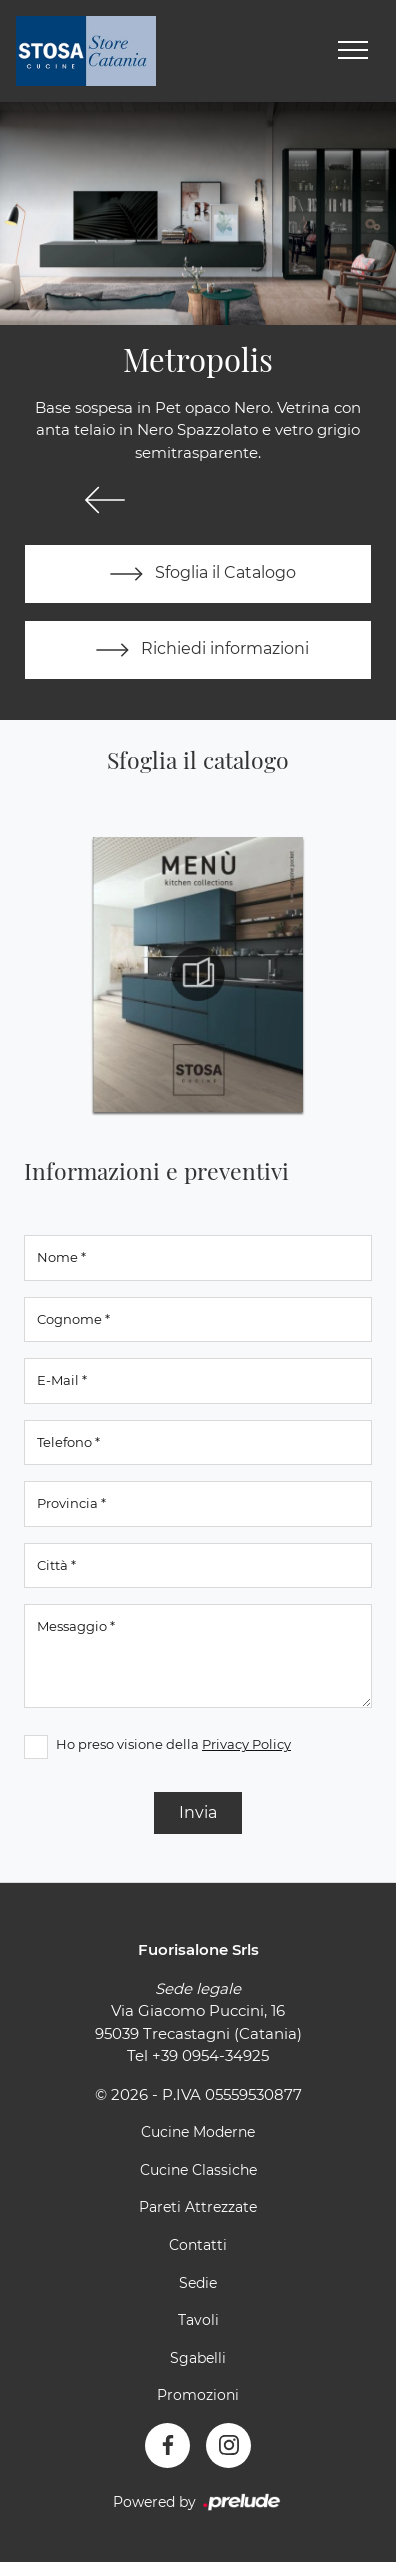 The image size is (396, 2562). What do you see at coordinates (198, 2395) in the screenshot?
I see `Promozioni` at bounding box center [198, 2395].